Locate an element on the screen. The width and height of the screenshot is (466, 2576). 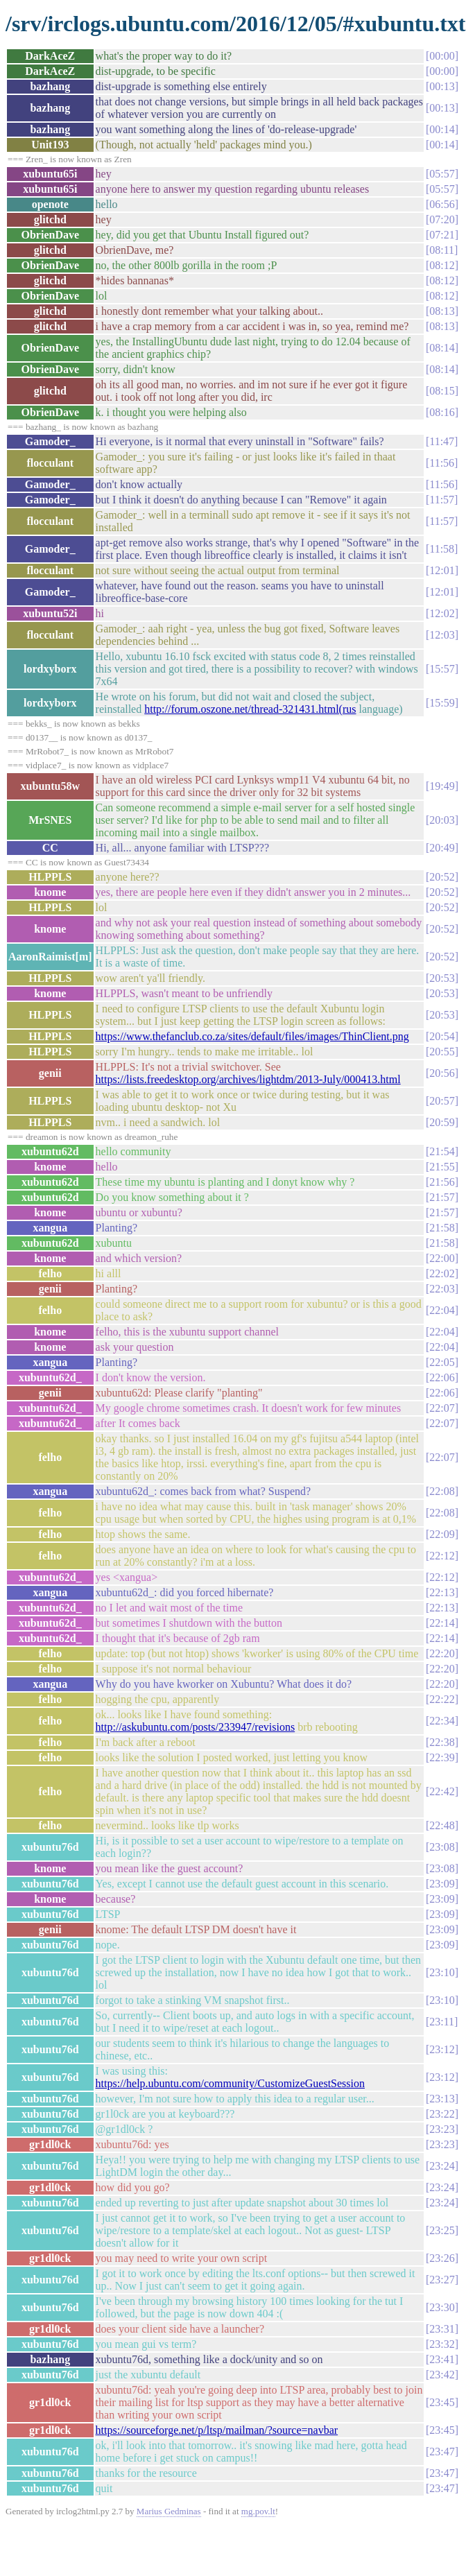
21:54 is located at coordinates (441, 1151).